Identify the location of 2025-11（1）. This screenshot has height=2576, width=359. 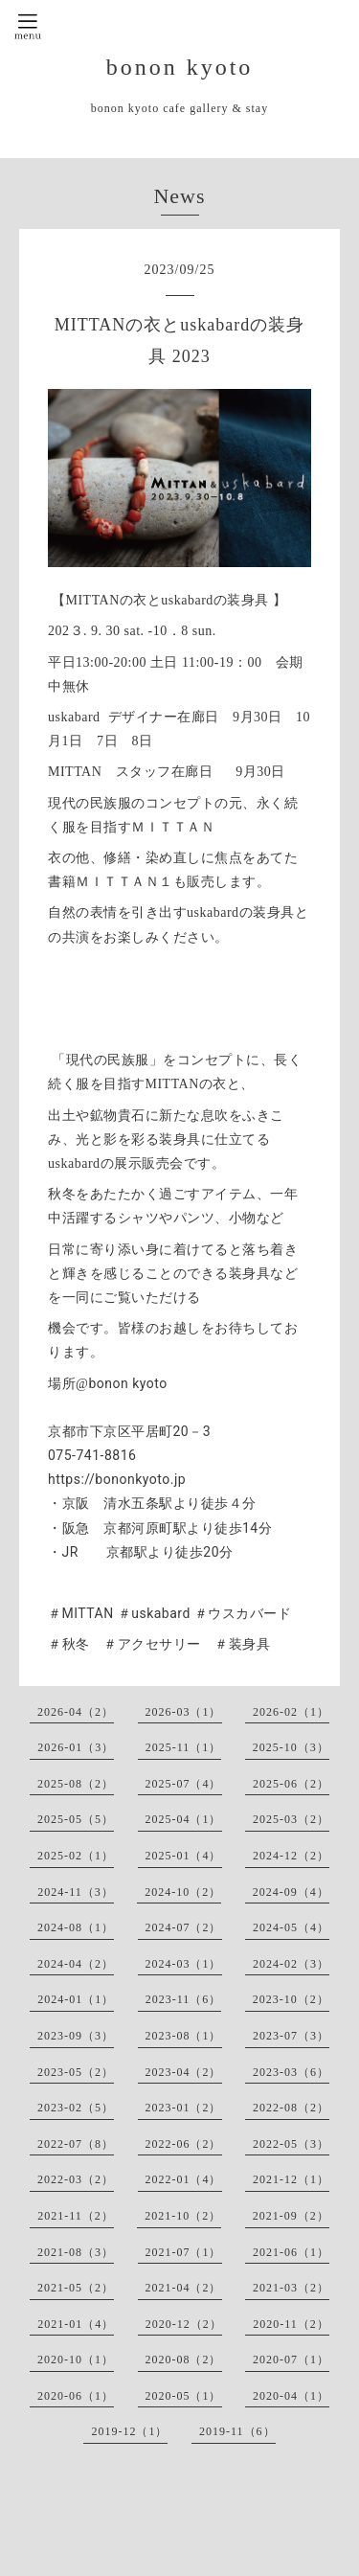
(184, 1747).